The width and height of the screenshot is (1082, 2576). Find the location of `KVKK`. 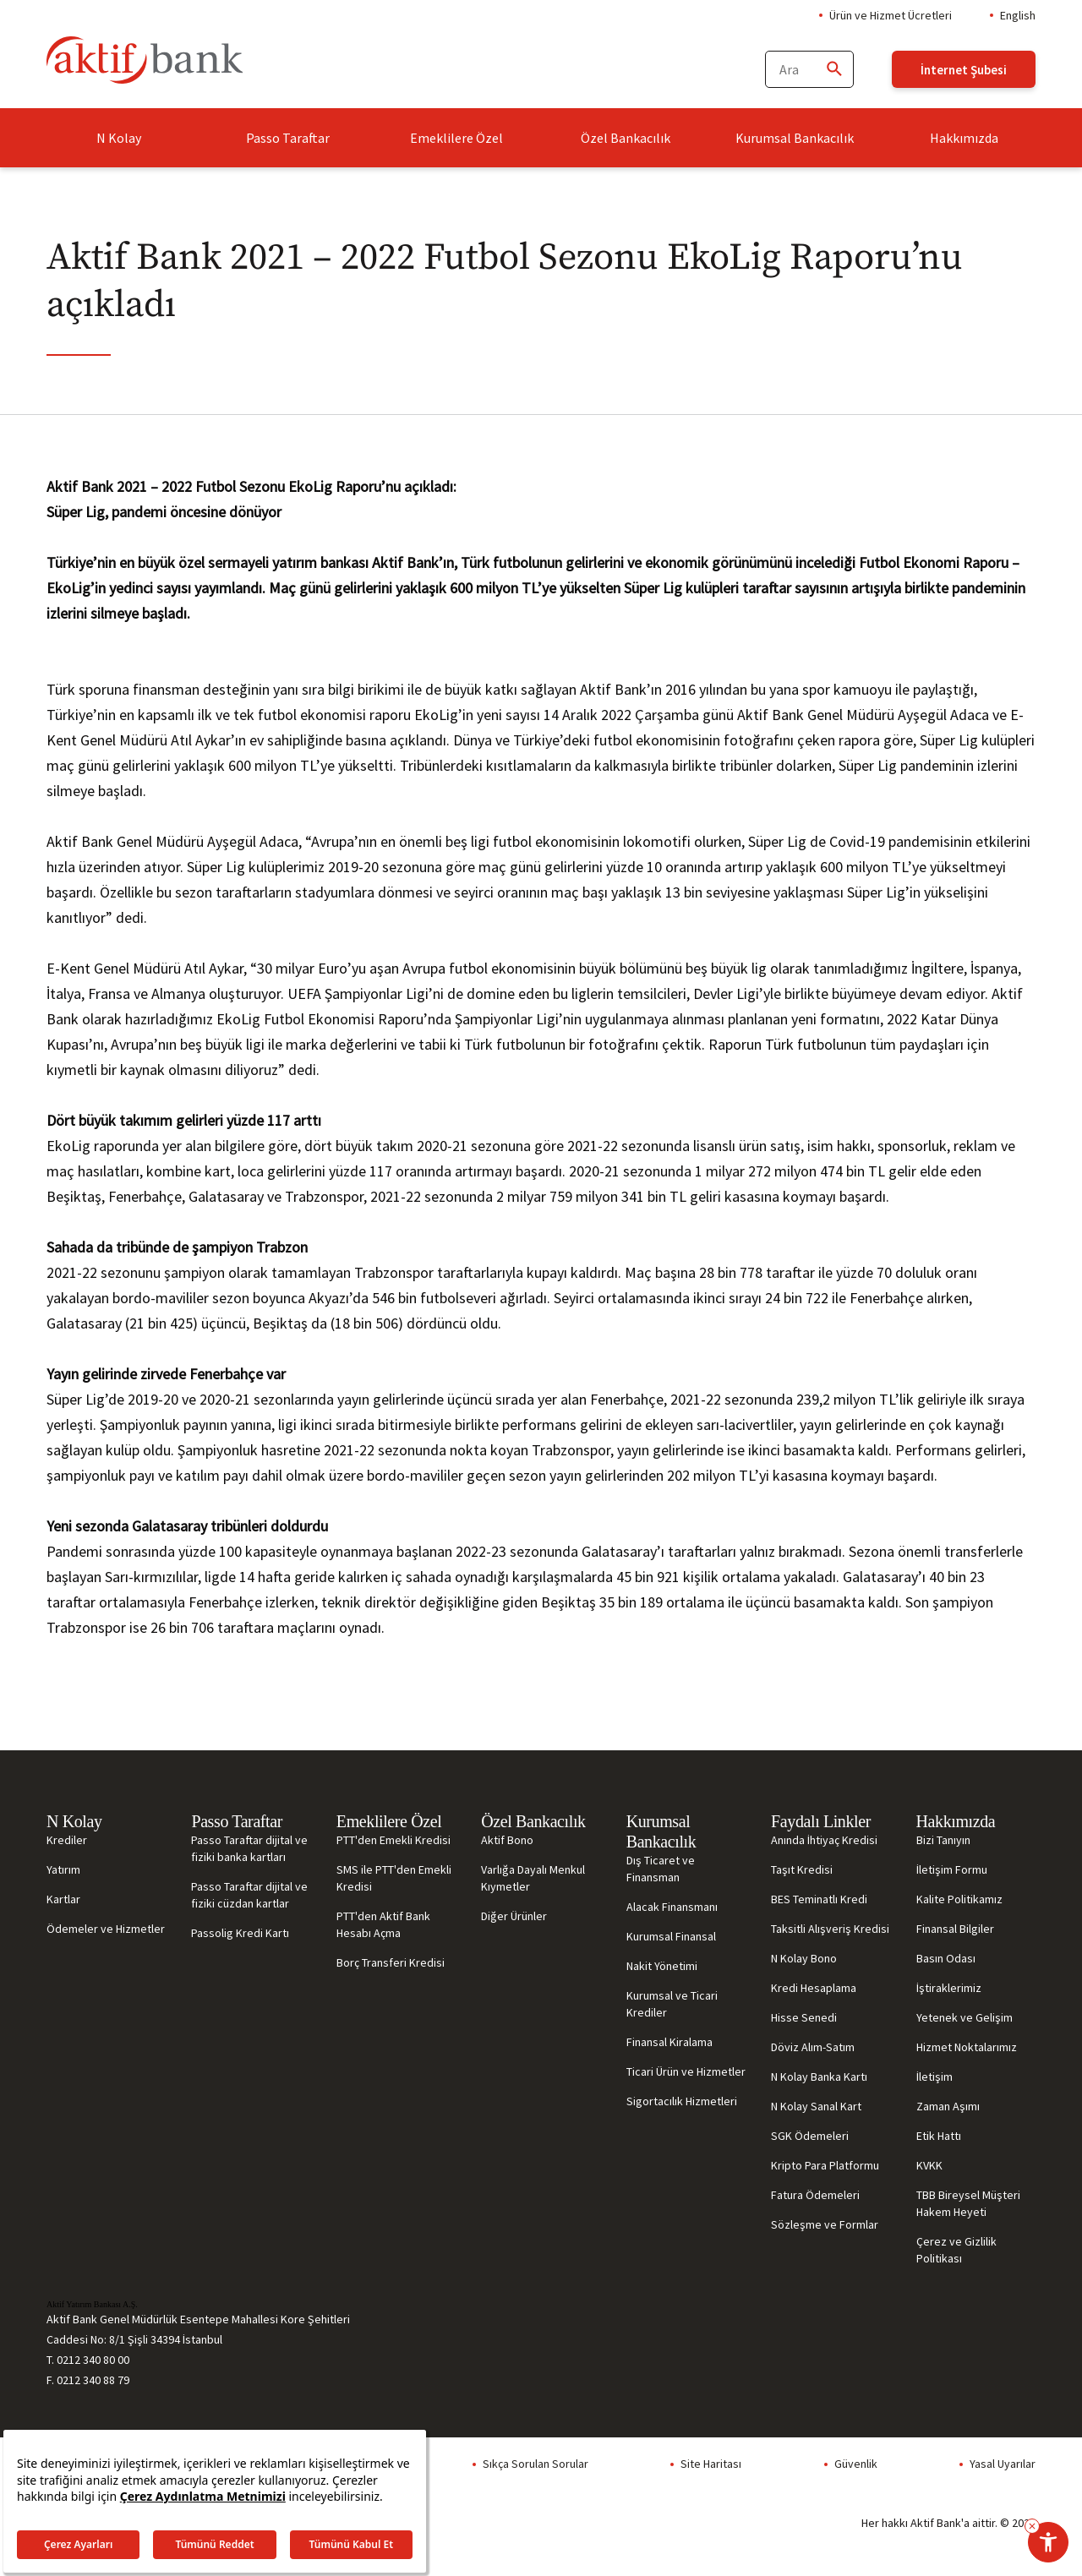

KVKK is located at coordinates (929, 2165).